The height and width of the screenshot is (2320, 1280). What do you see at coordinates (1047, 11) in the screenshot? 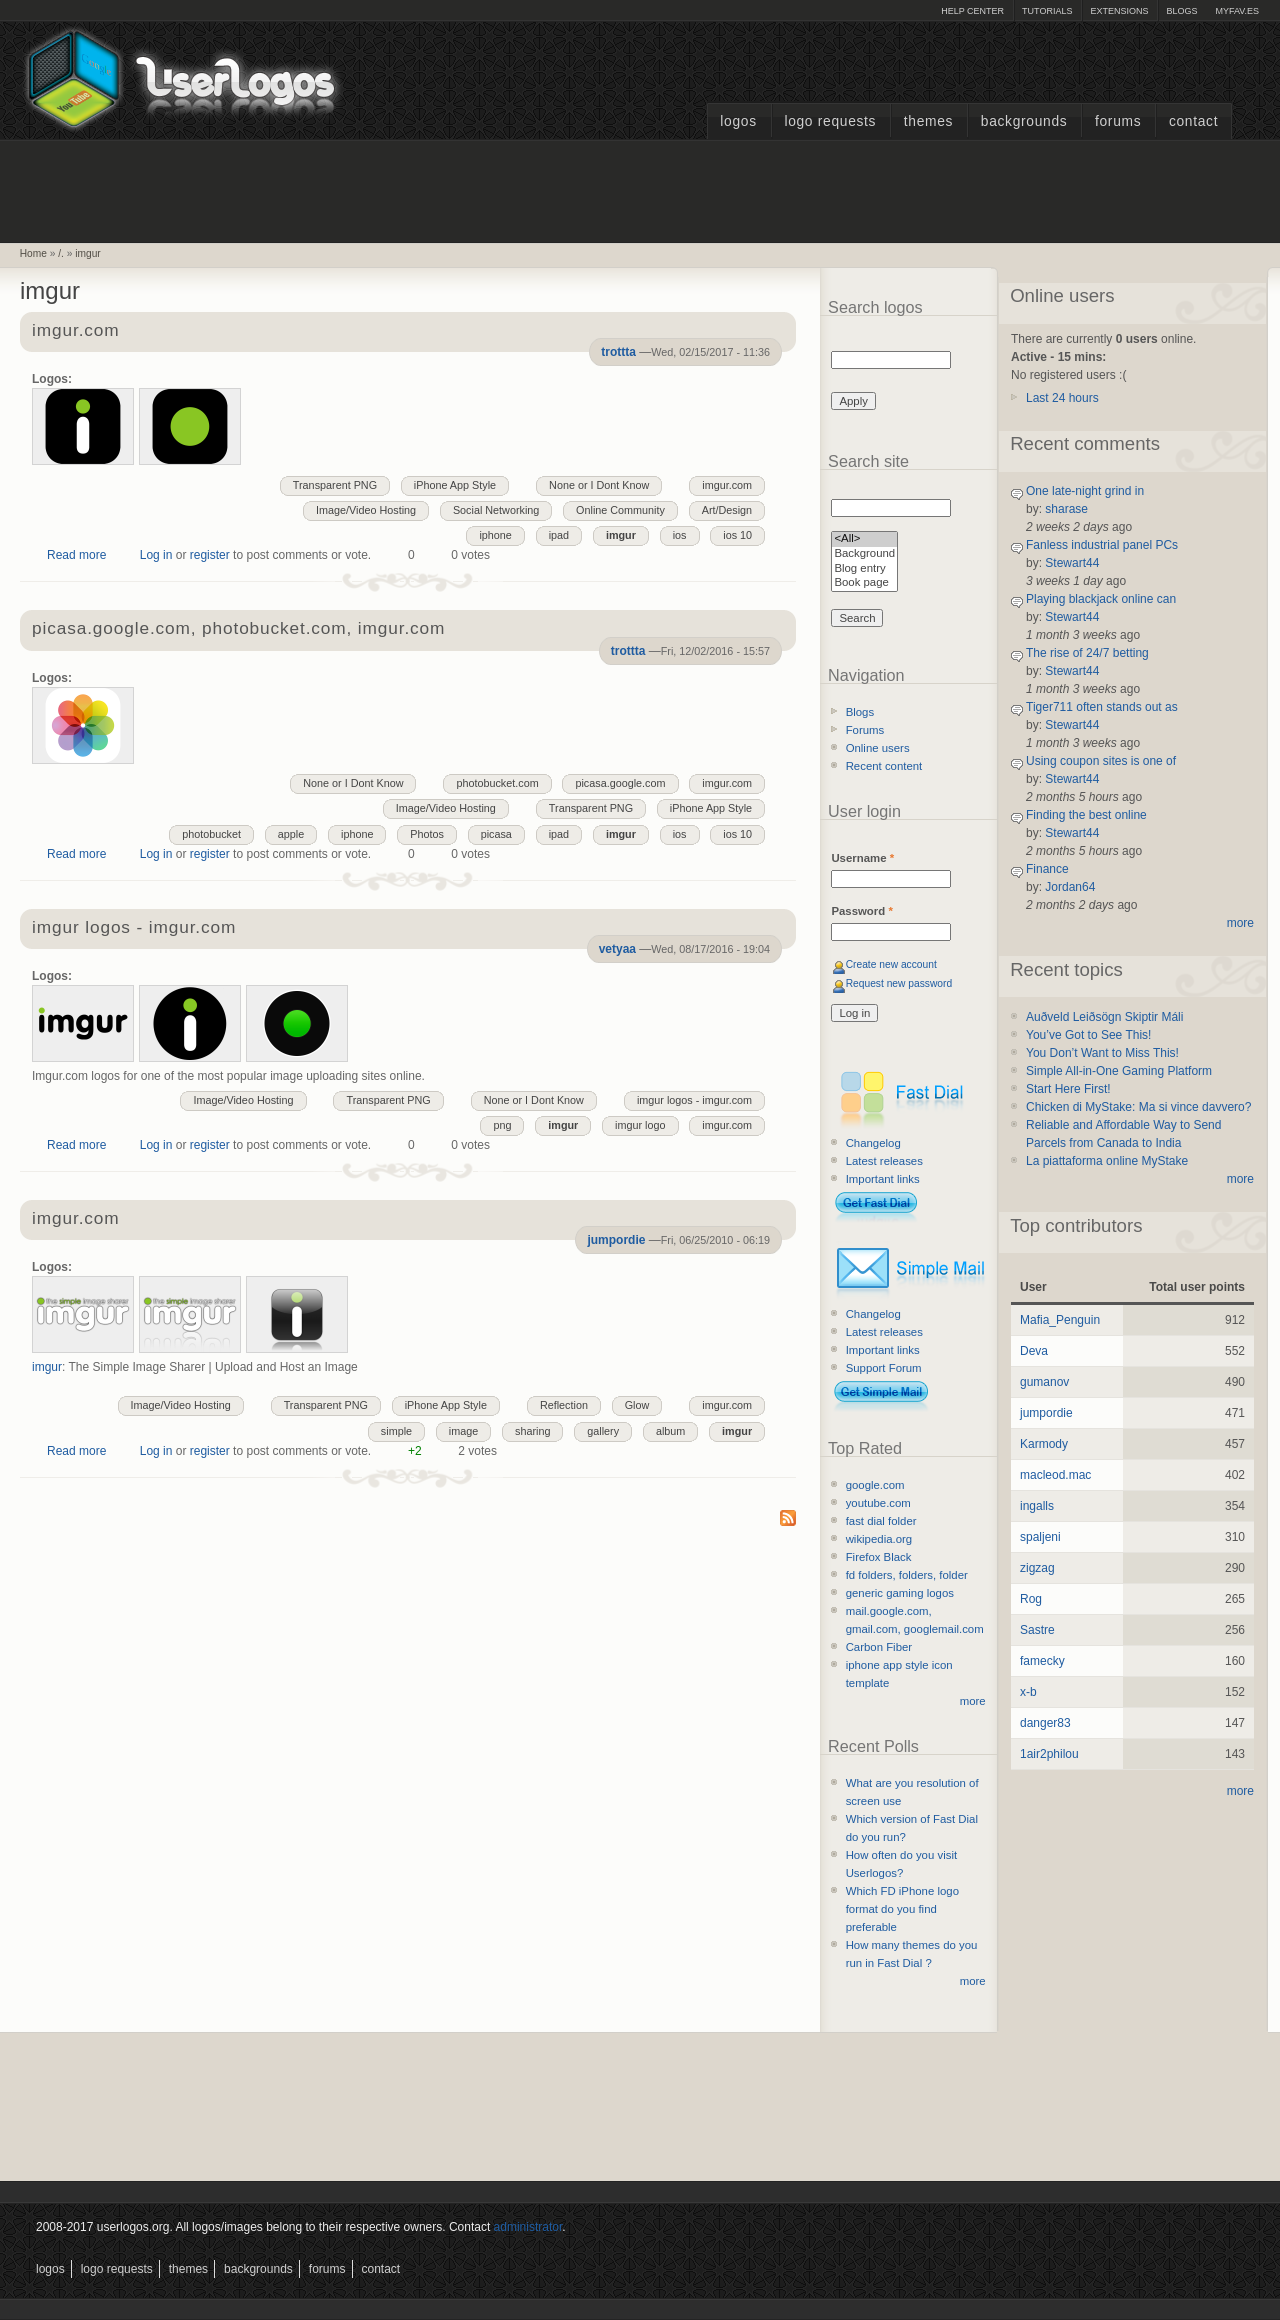
I see `Tutorials` at bounding box center [1047, 11].